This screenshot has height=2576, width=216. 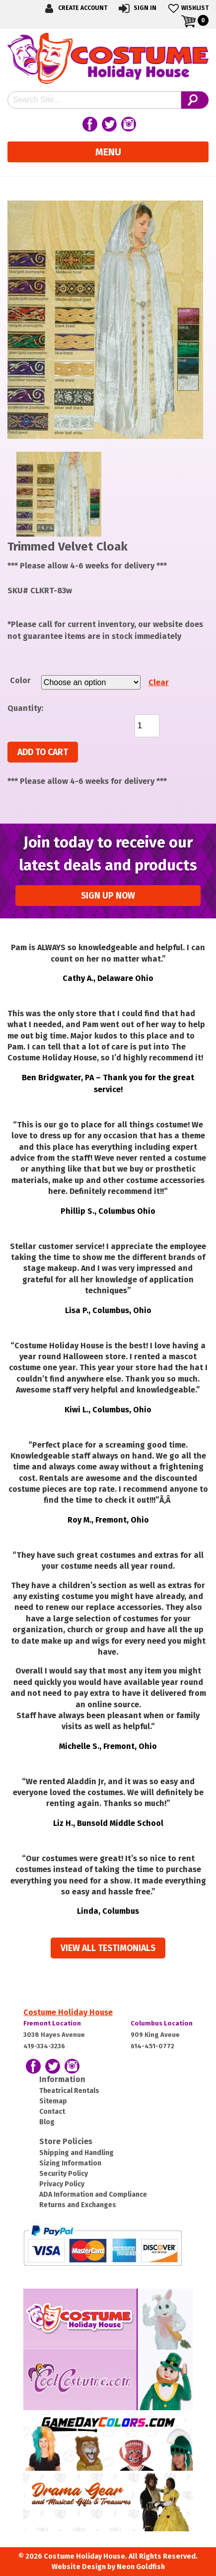 What do you see at coordinates (187, 8) in the screenshot?
I see `Wishlist` at bounding box center [187, 8].